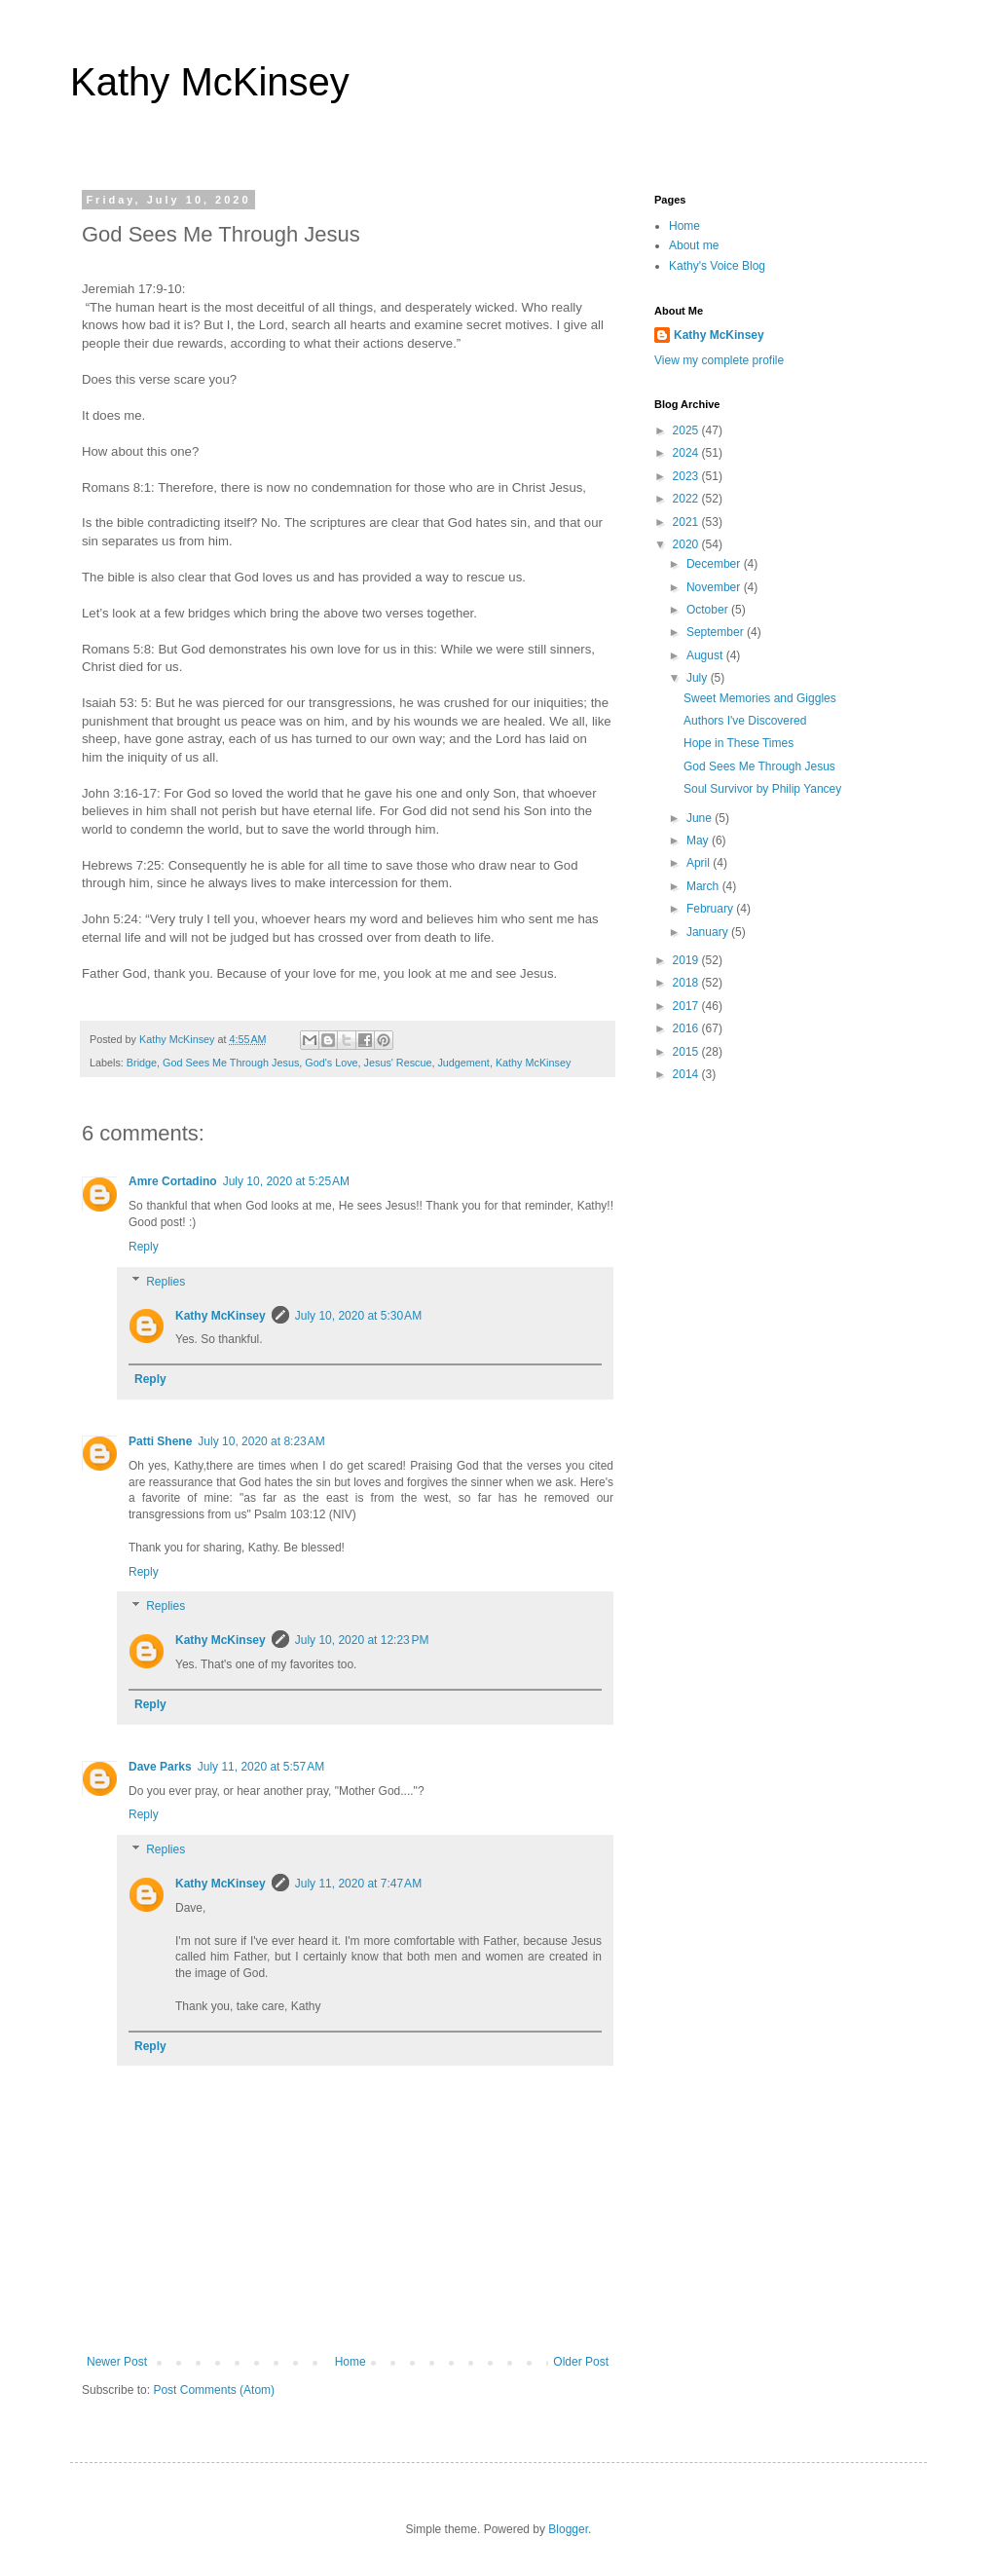  Describe the element at coordinates (687, 498) in the screenshot. I see `2022` at that location.